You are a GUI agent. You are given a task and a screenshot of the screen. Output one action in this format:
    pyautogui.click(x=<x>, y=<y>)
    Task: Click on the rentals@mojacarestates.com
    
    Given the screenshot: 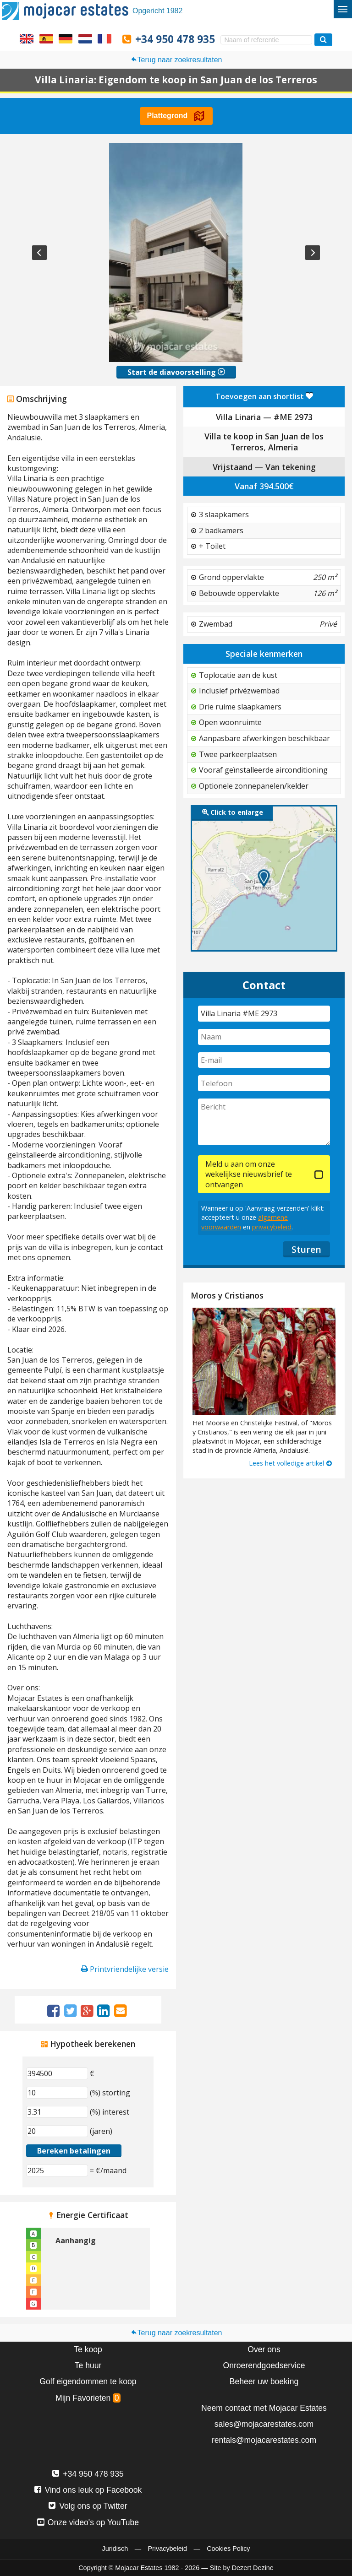 What is the action you would take?
    pyautogui.click(x=264, y=2440)
    